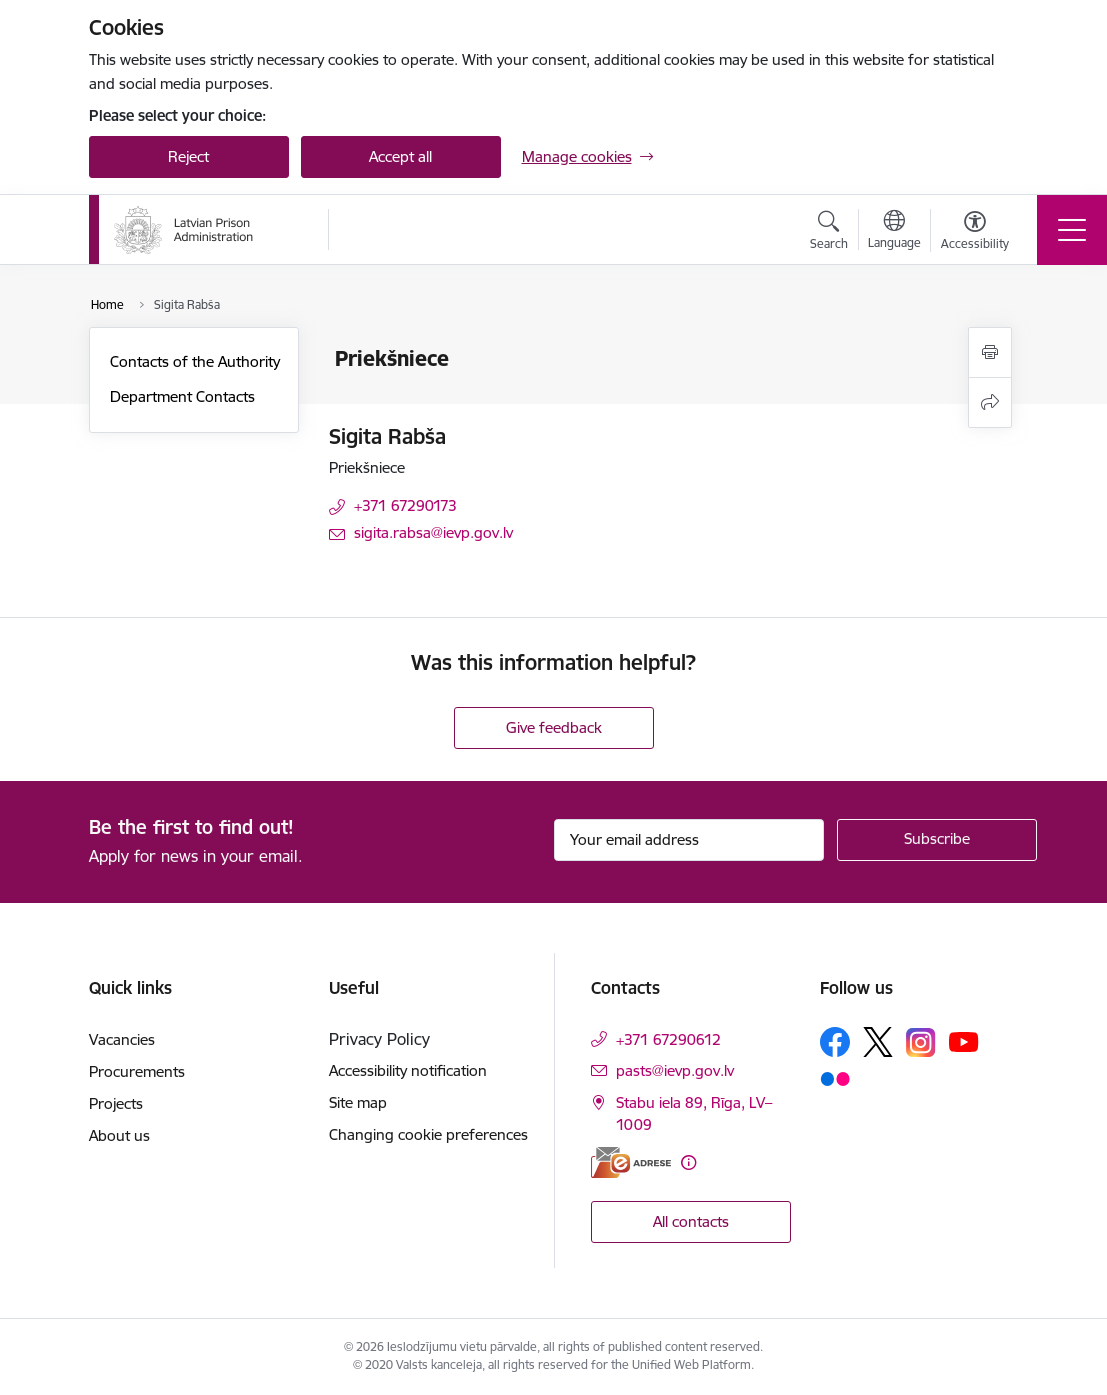  Describe the element at coordinates (990, 402) in the screenshot. I see `[Share this page]` at that location.